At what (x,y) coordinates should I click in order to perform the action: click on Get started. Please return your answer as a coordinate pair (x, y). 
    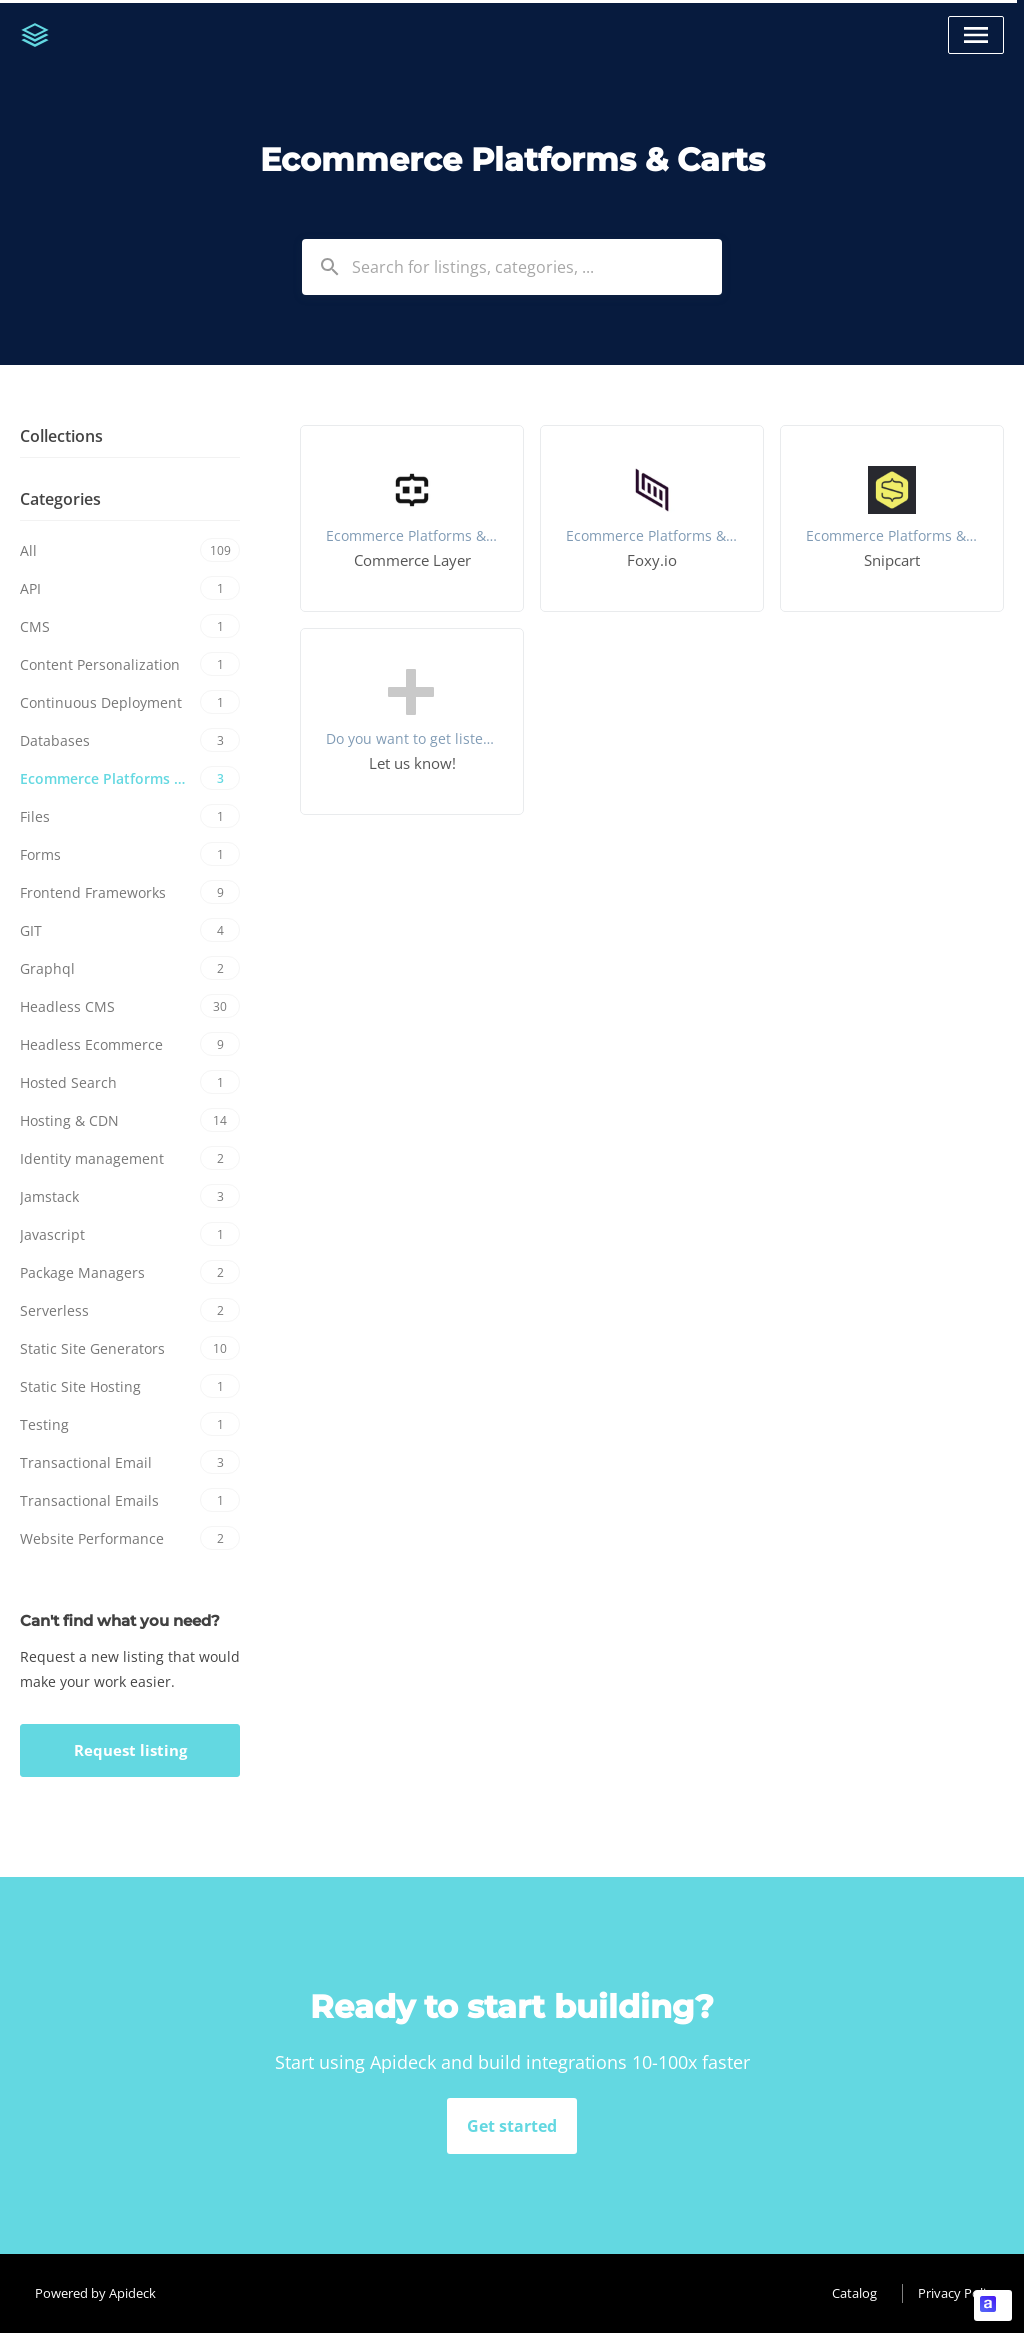
    Looking at the image, I should click on (512, 2126).